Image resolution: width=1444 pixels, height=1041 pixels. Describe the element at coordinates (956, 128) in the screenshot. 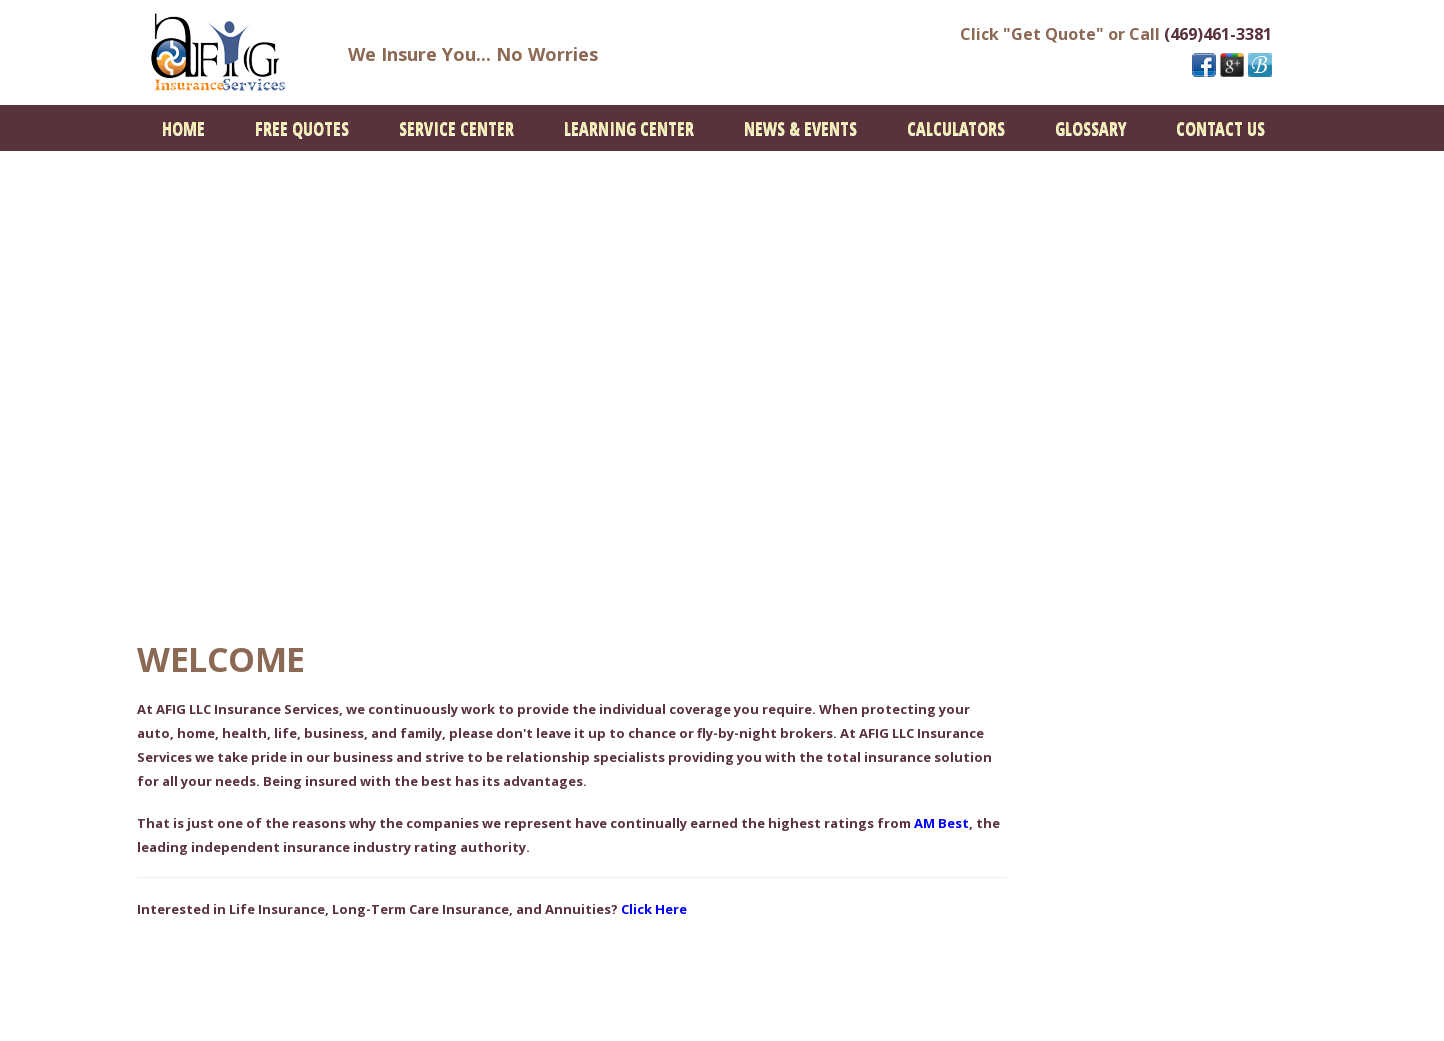

I see `Calculators` at that location.